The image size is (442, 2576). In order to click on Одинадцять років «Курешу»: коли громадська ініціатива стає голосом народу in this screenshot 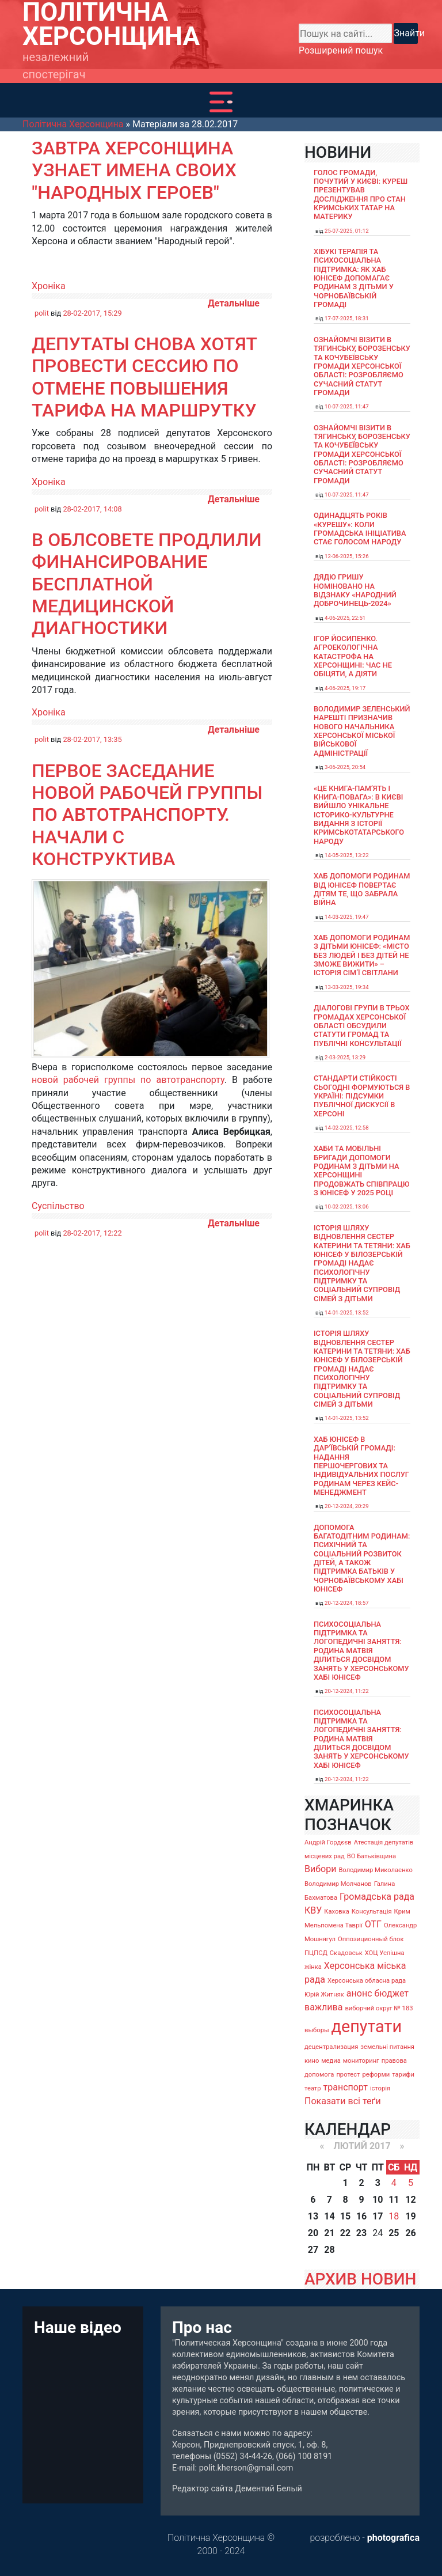, I will do `click(360, 528)`.